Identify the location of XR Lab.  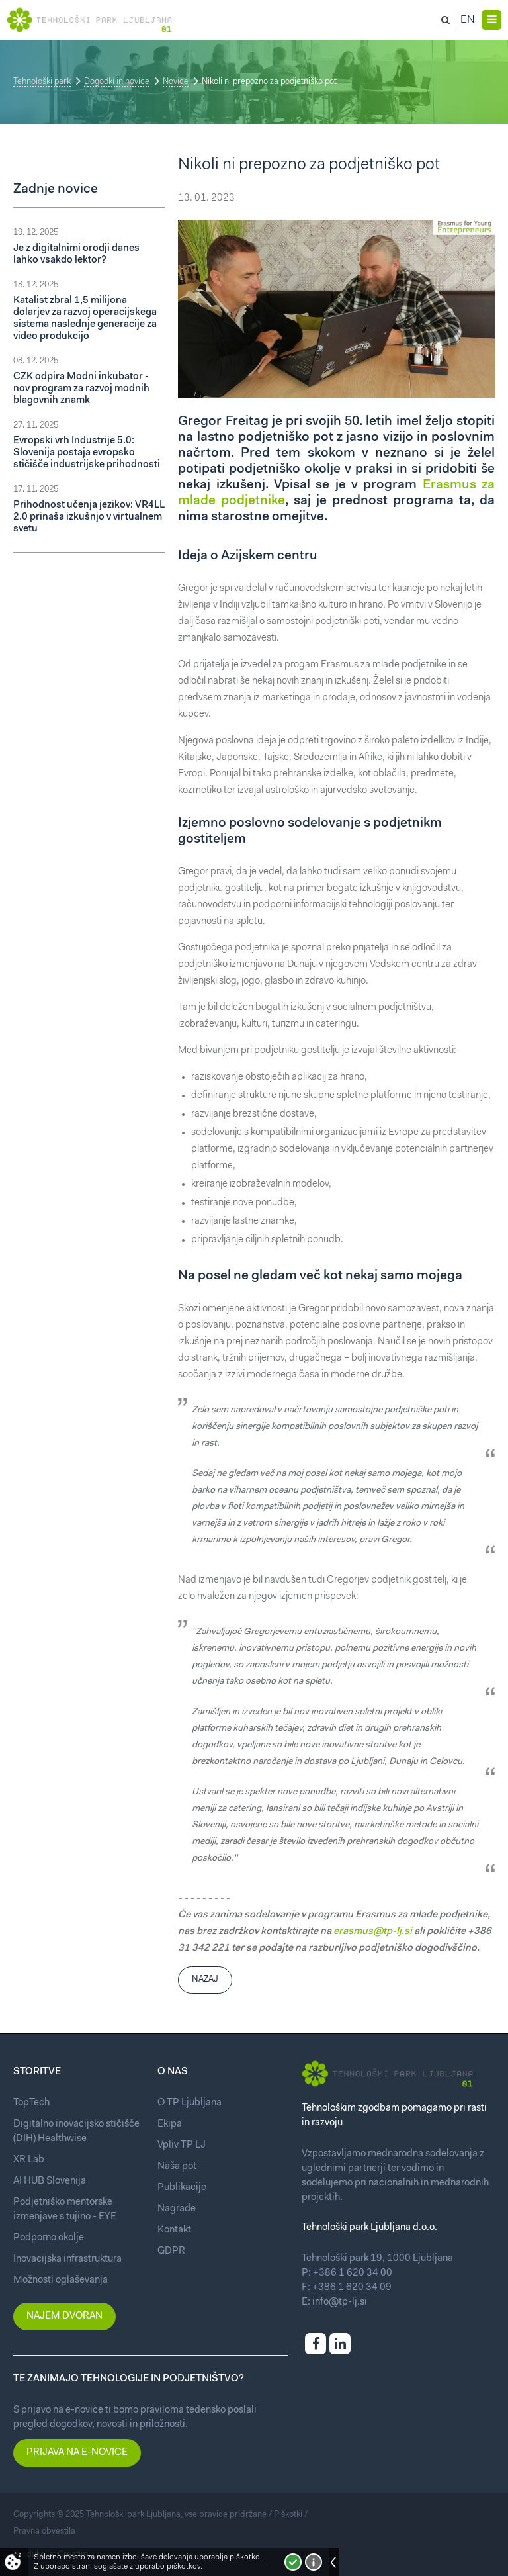
(28, 2160).